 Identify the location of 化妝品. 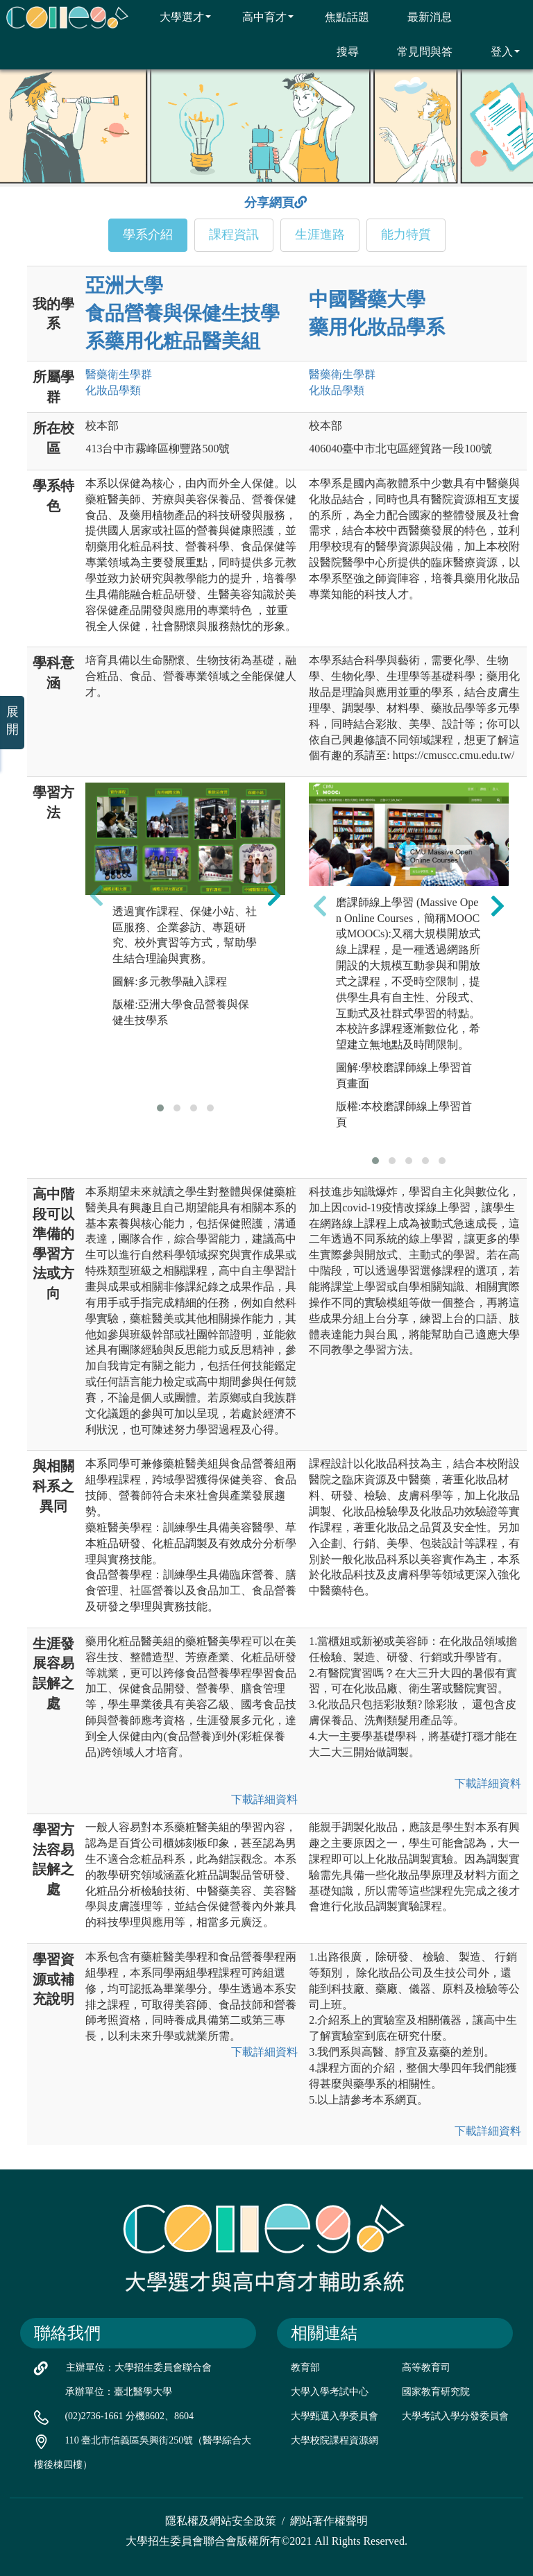
(113, 390).